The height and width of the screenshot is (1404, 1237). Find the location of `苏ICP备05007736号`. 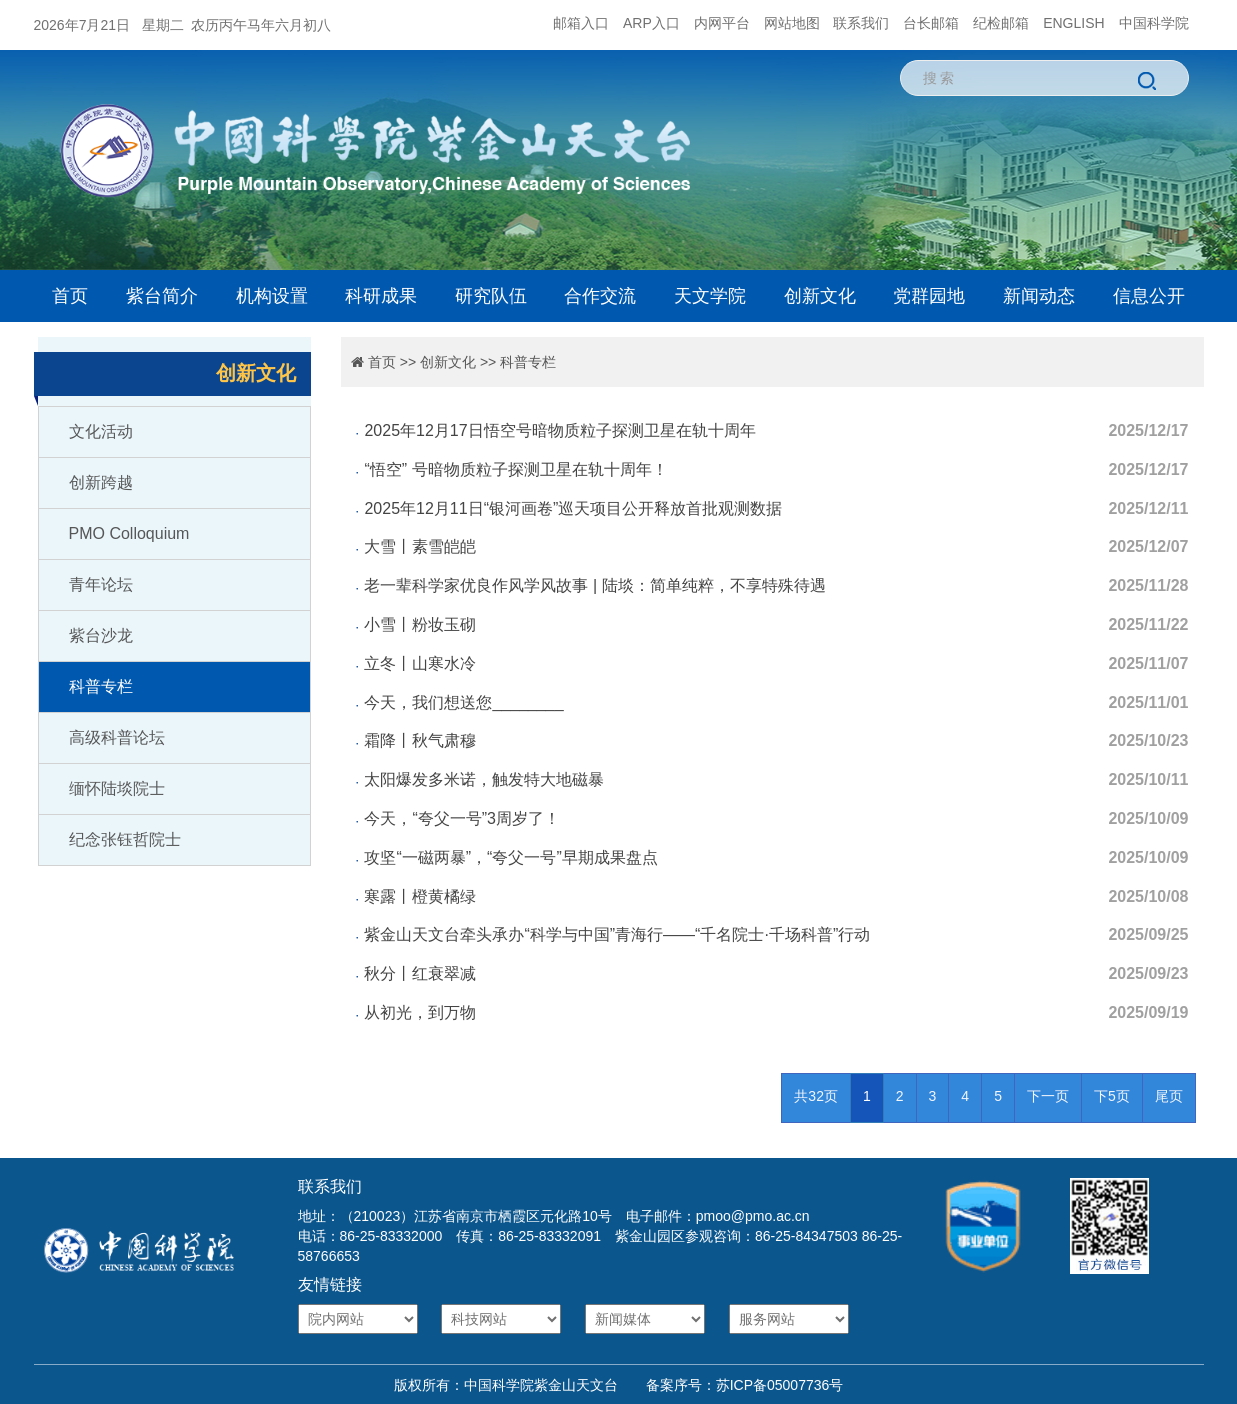

苏ICP备05007736号 is located at coordinates (780, 1385).